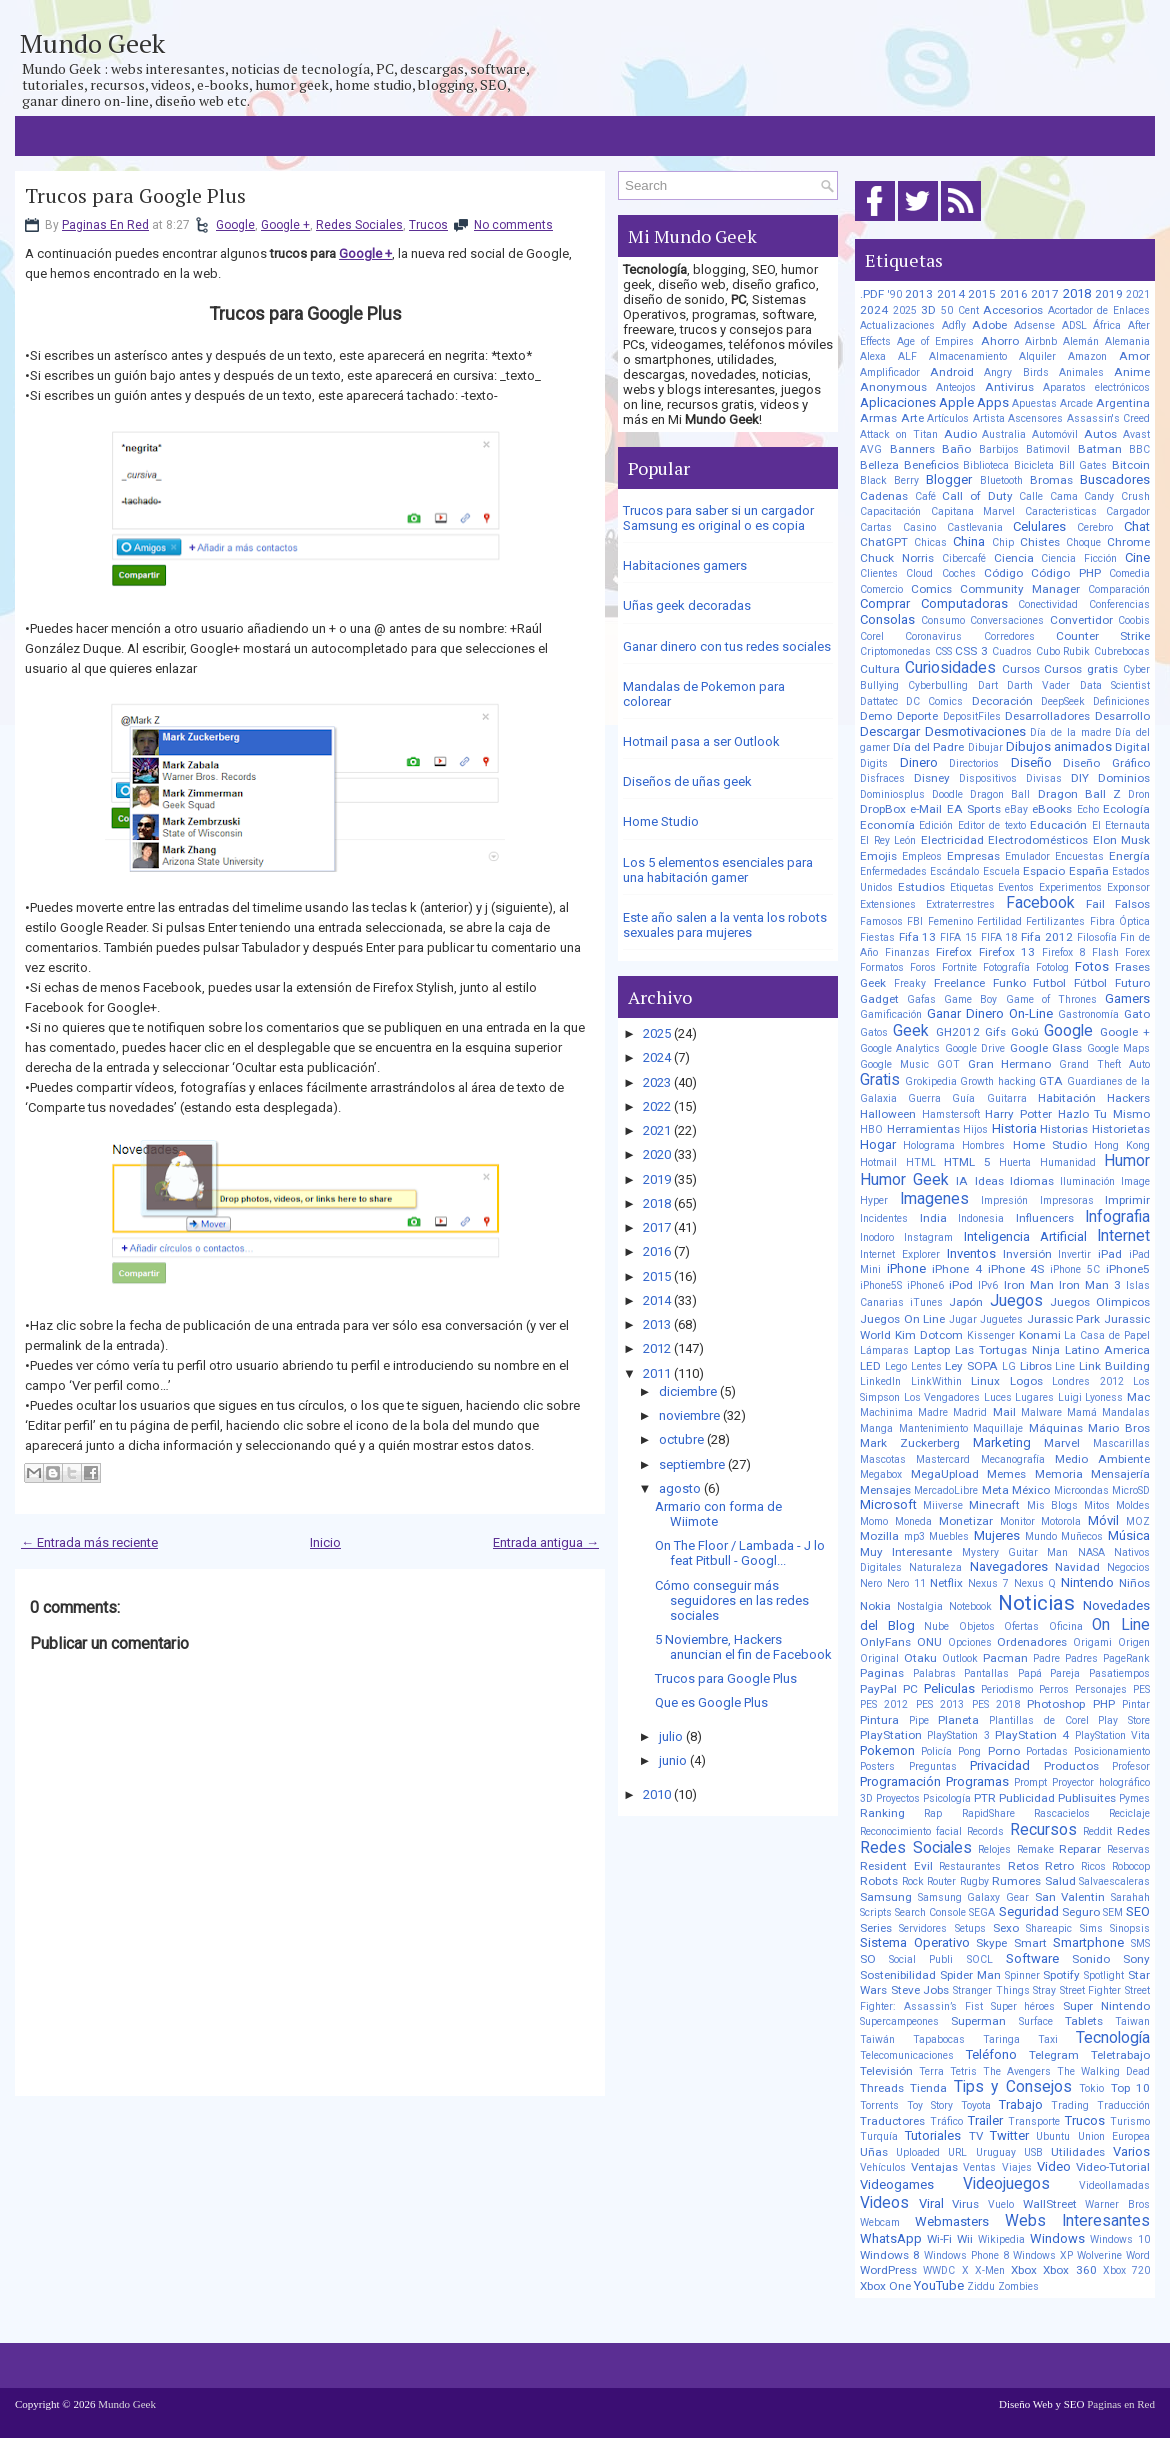 The image size is (1170, 2438). Describe the element at coordinates (1128, 1269) in the screenshot. I see `iPhone5` at that location.